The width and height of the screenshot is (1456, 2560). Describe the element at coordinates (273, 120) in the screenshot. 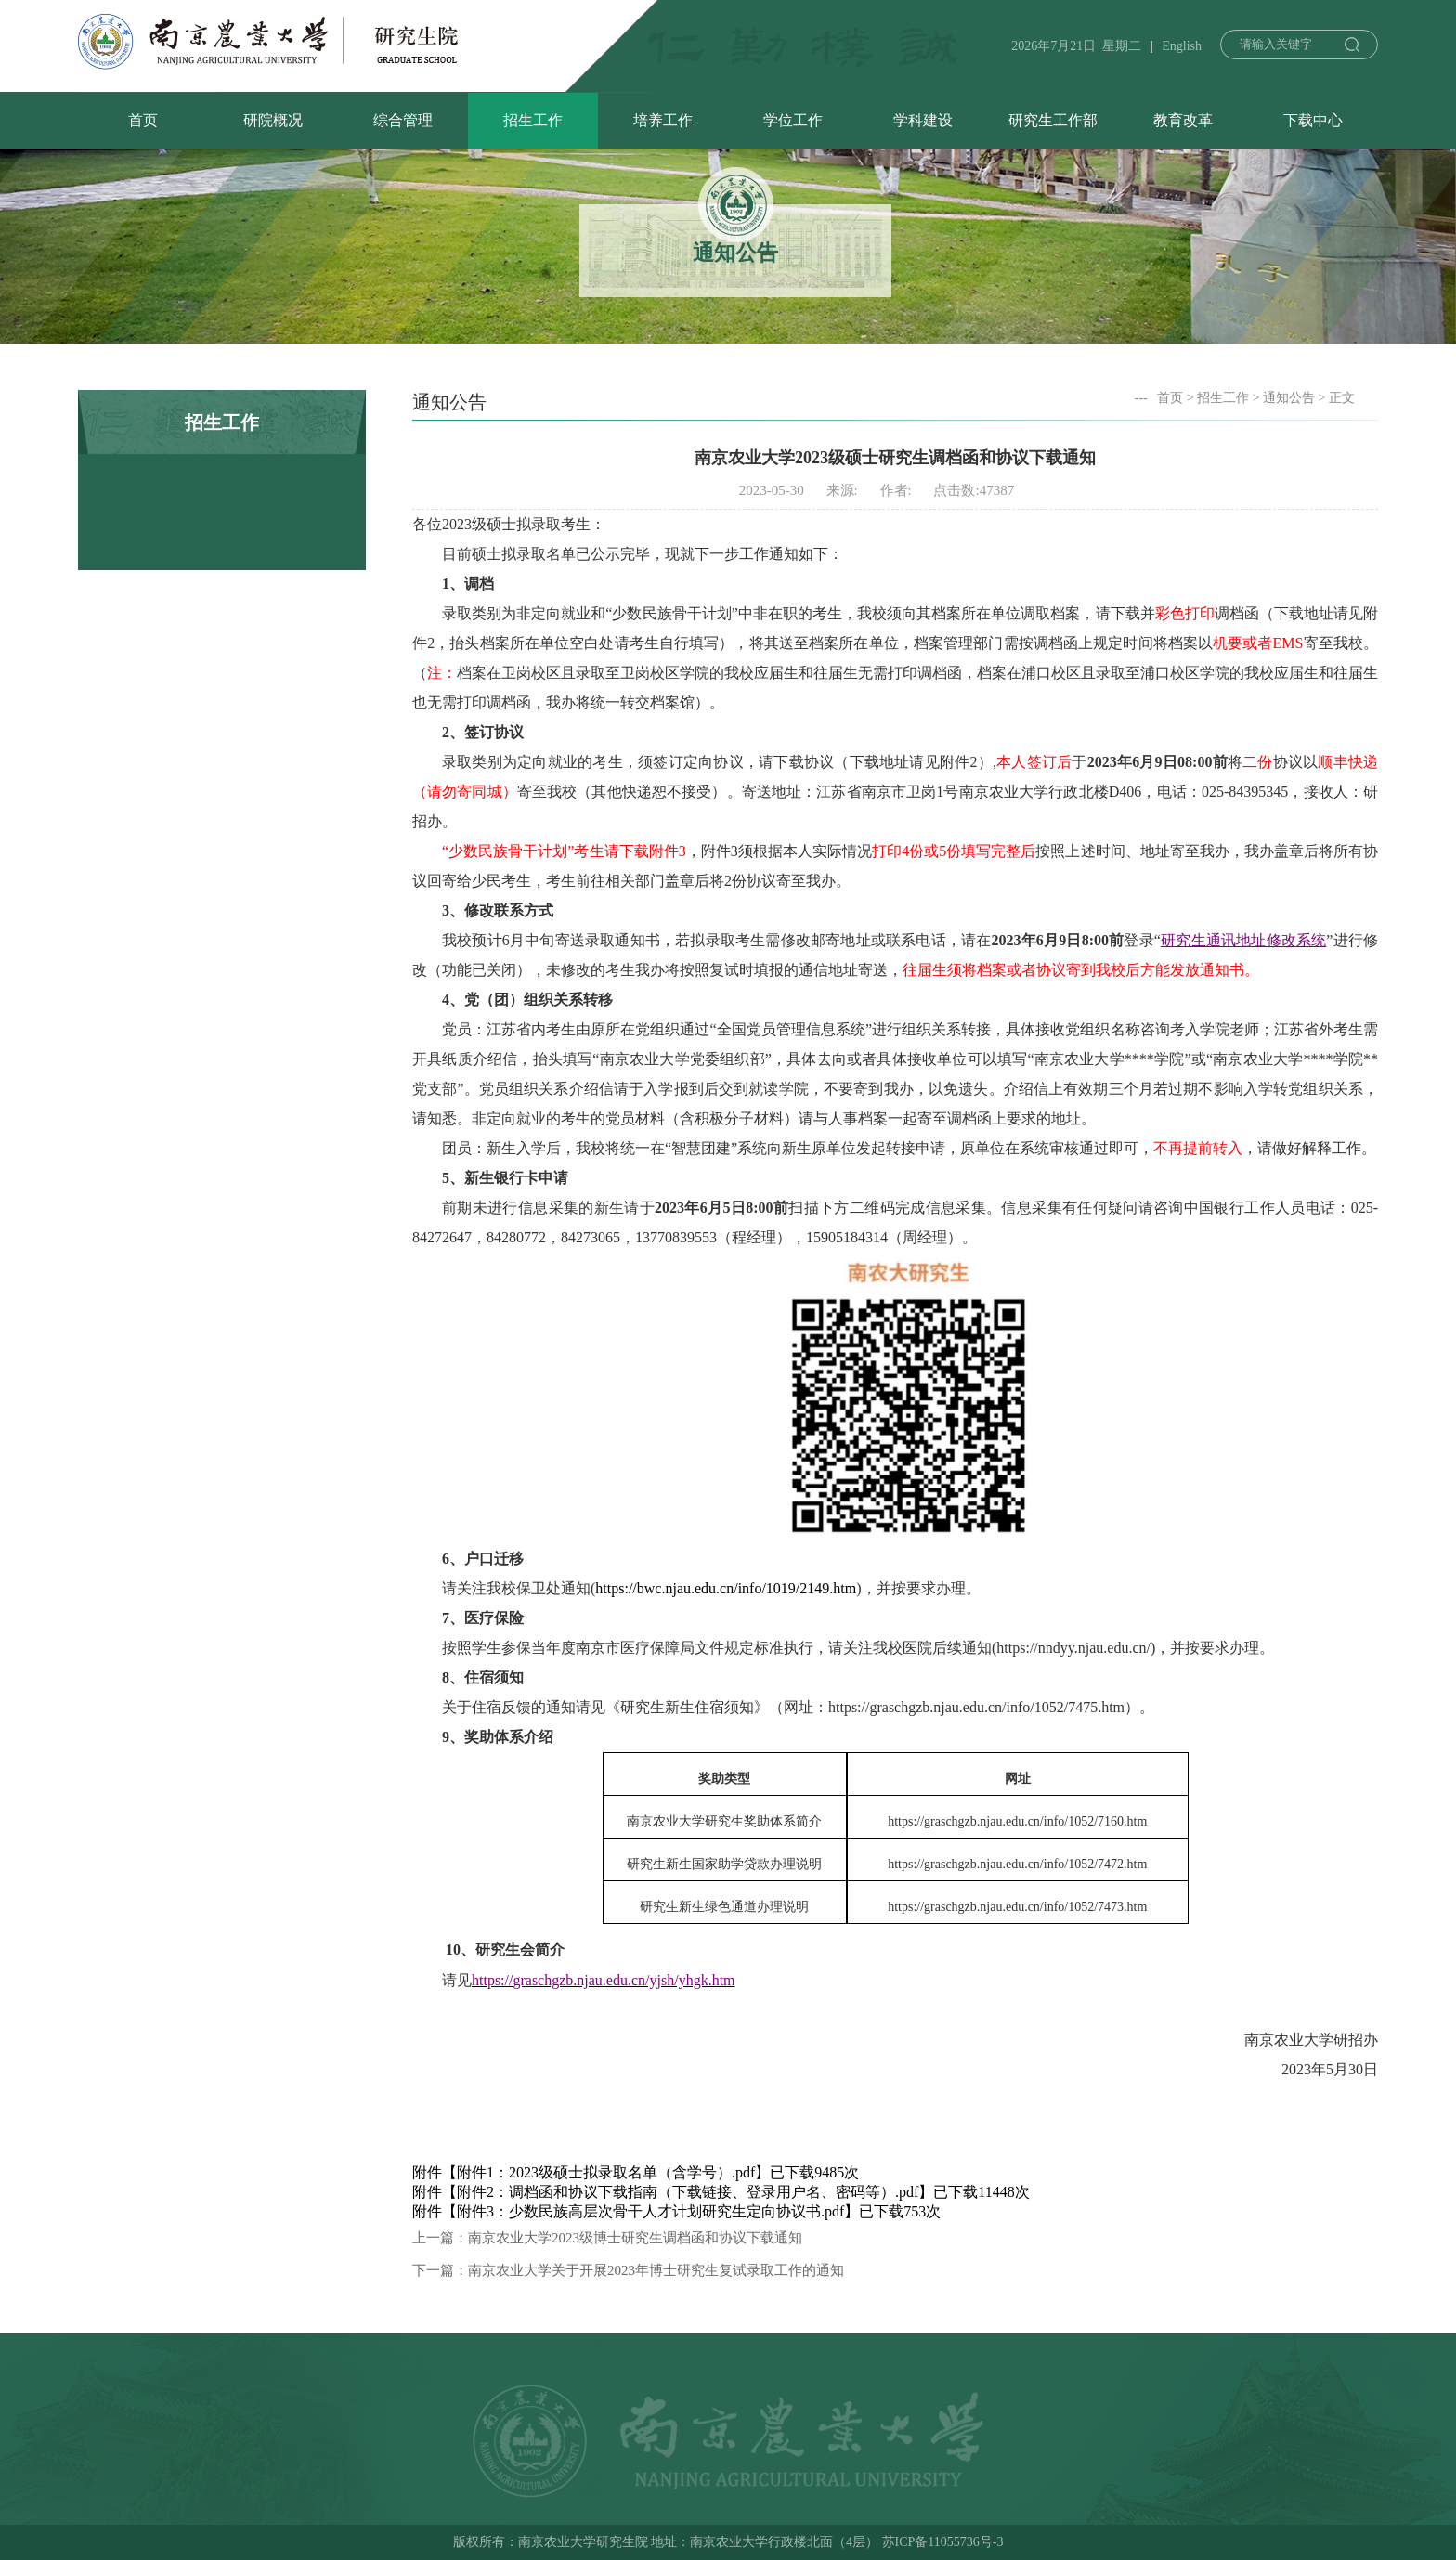

I see `研院概况` at that location.